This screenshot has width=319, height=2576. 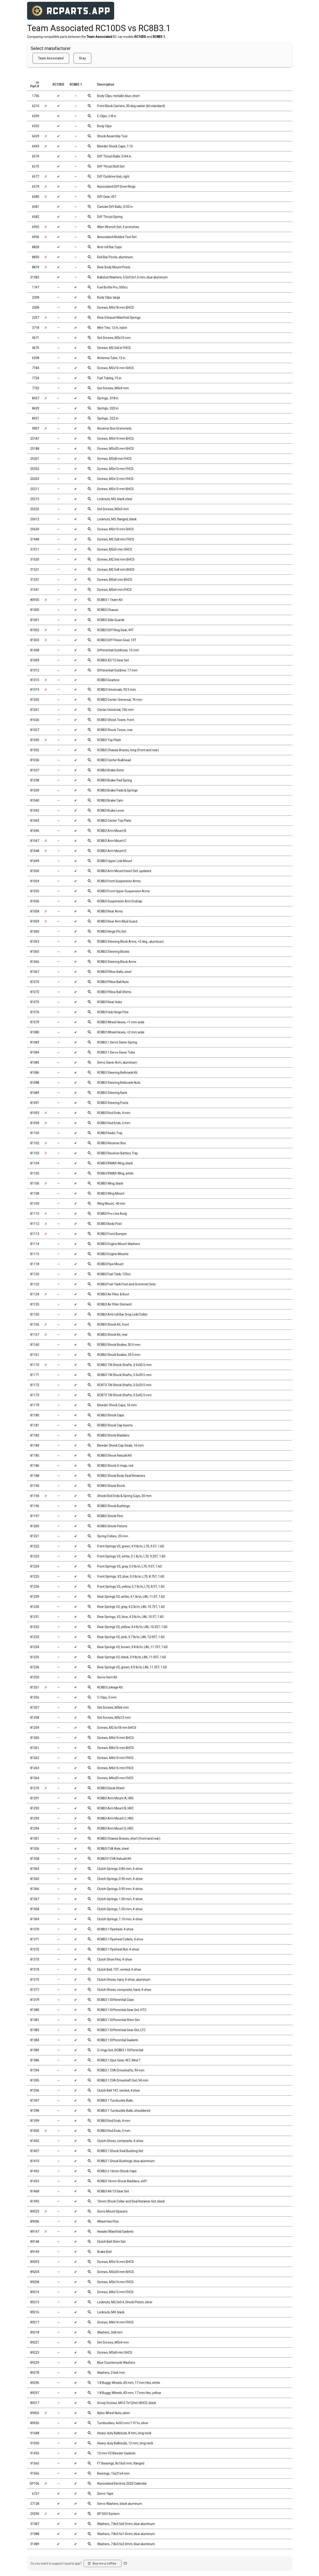 I want to click on 81368, so click(x=34, y=1909).